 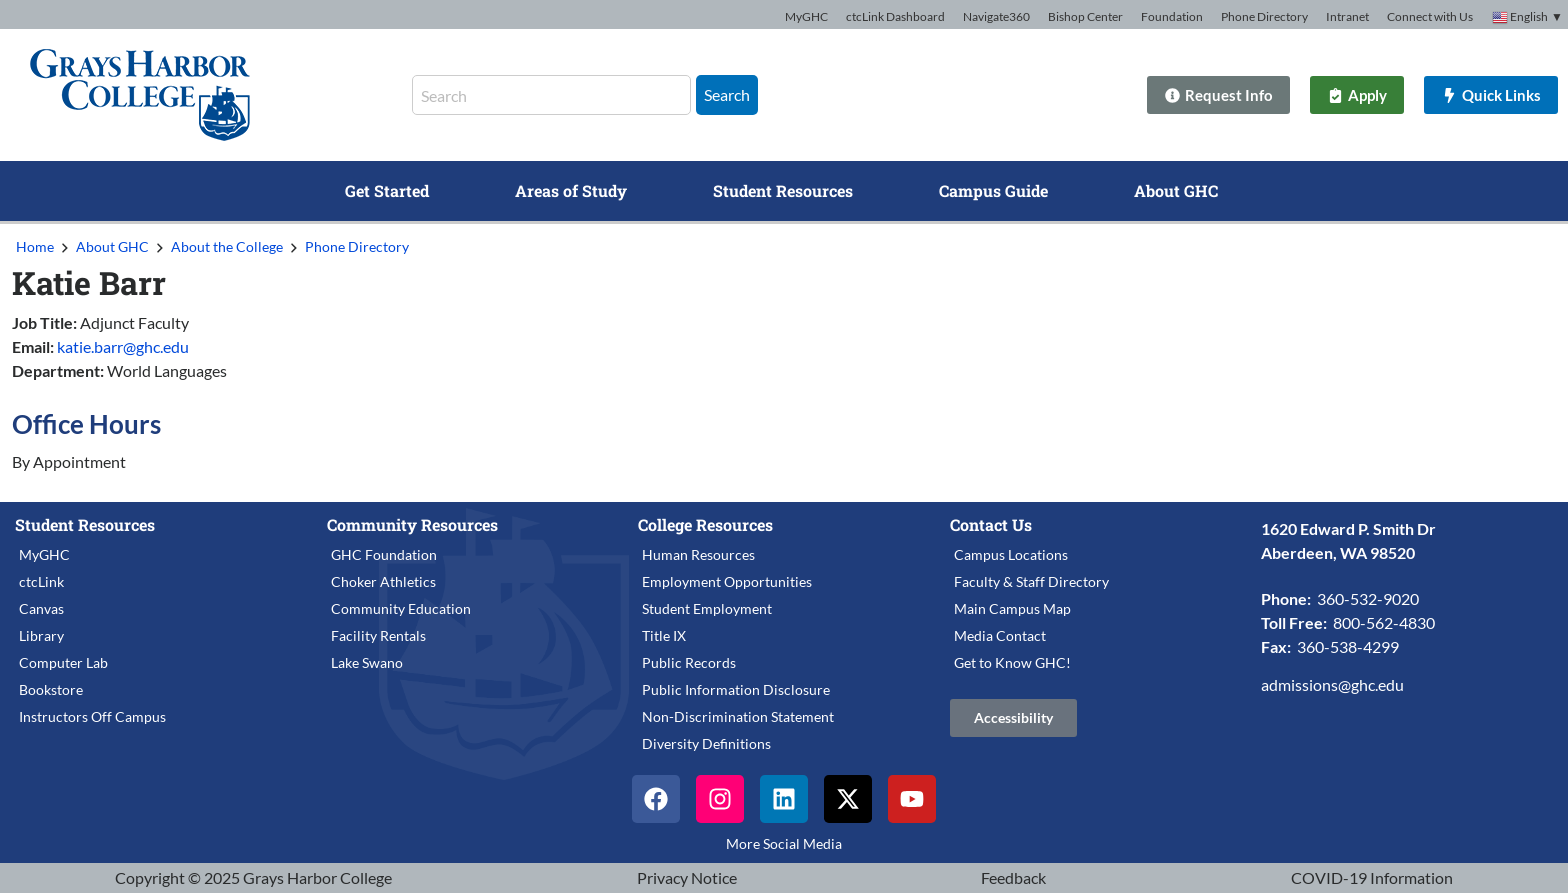 I want to click on Public Records, so click(x=689, y=662).